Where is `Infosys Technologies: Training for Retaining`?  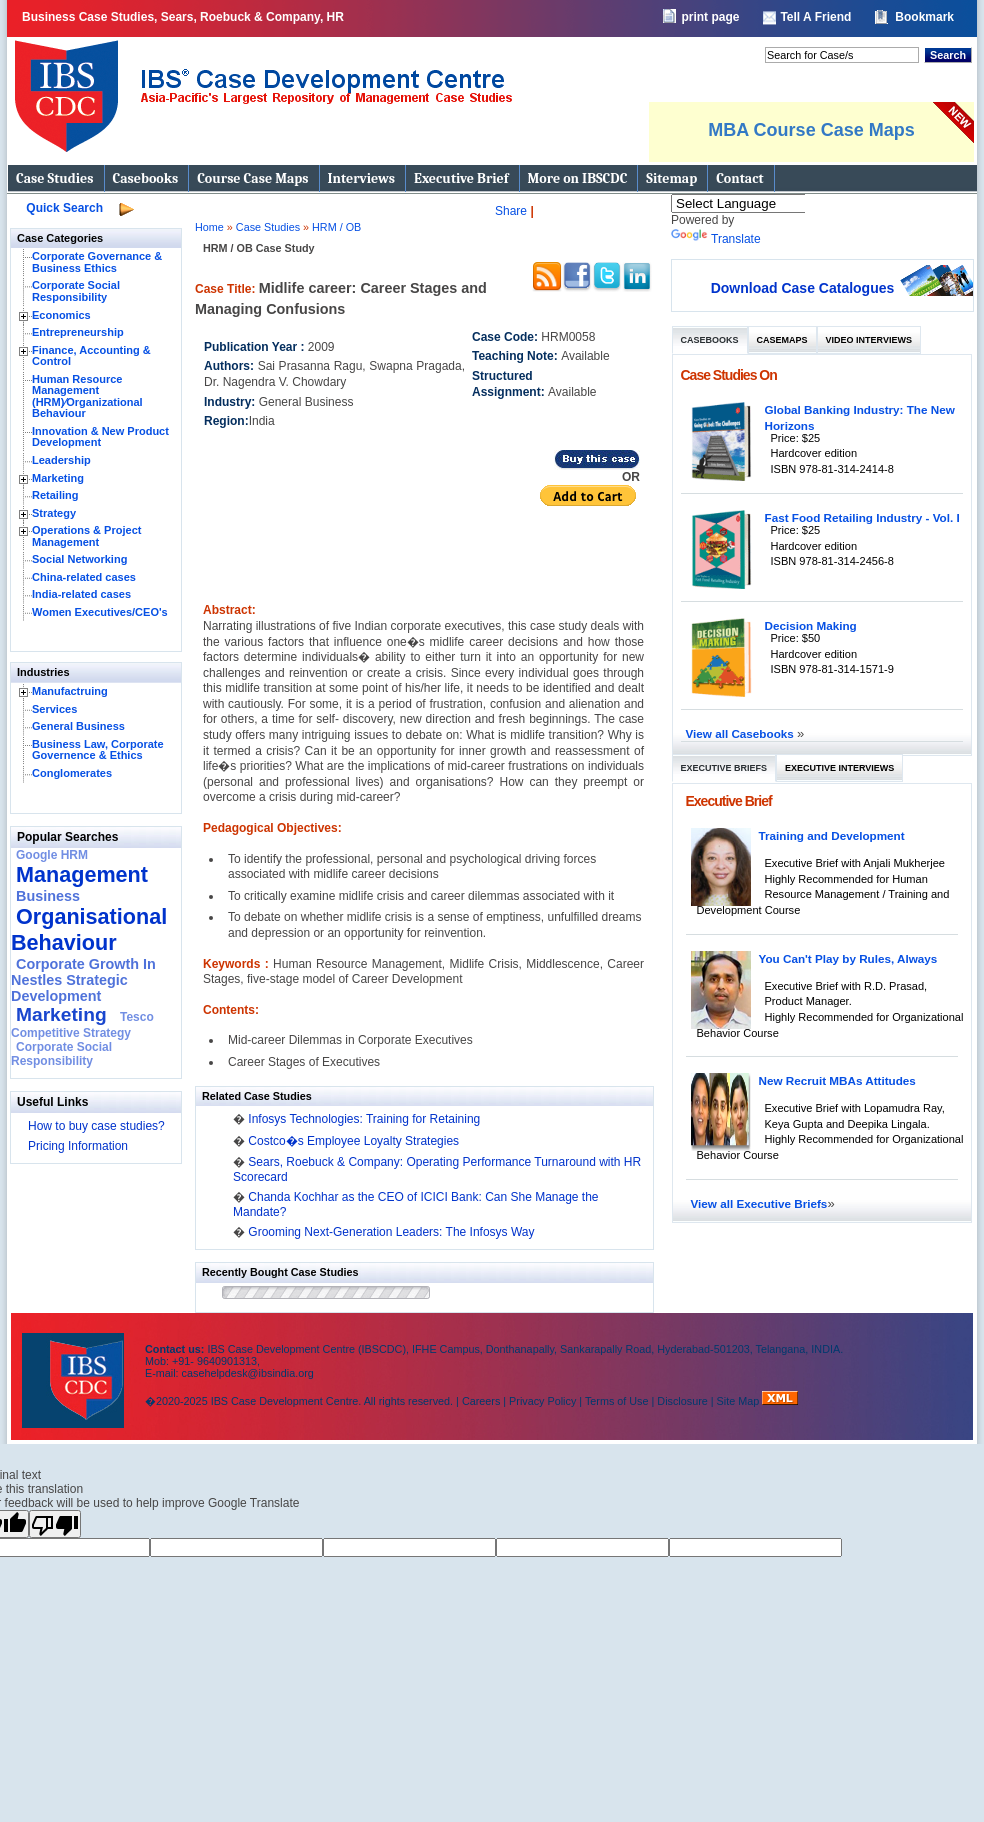
Infosys Technologies: Training for Retaining is located at coordinates (364, 1119).